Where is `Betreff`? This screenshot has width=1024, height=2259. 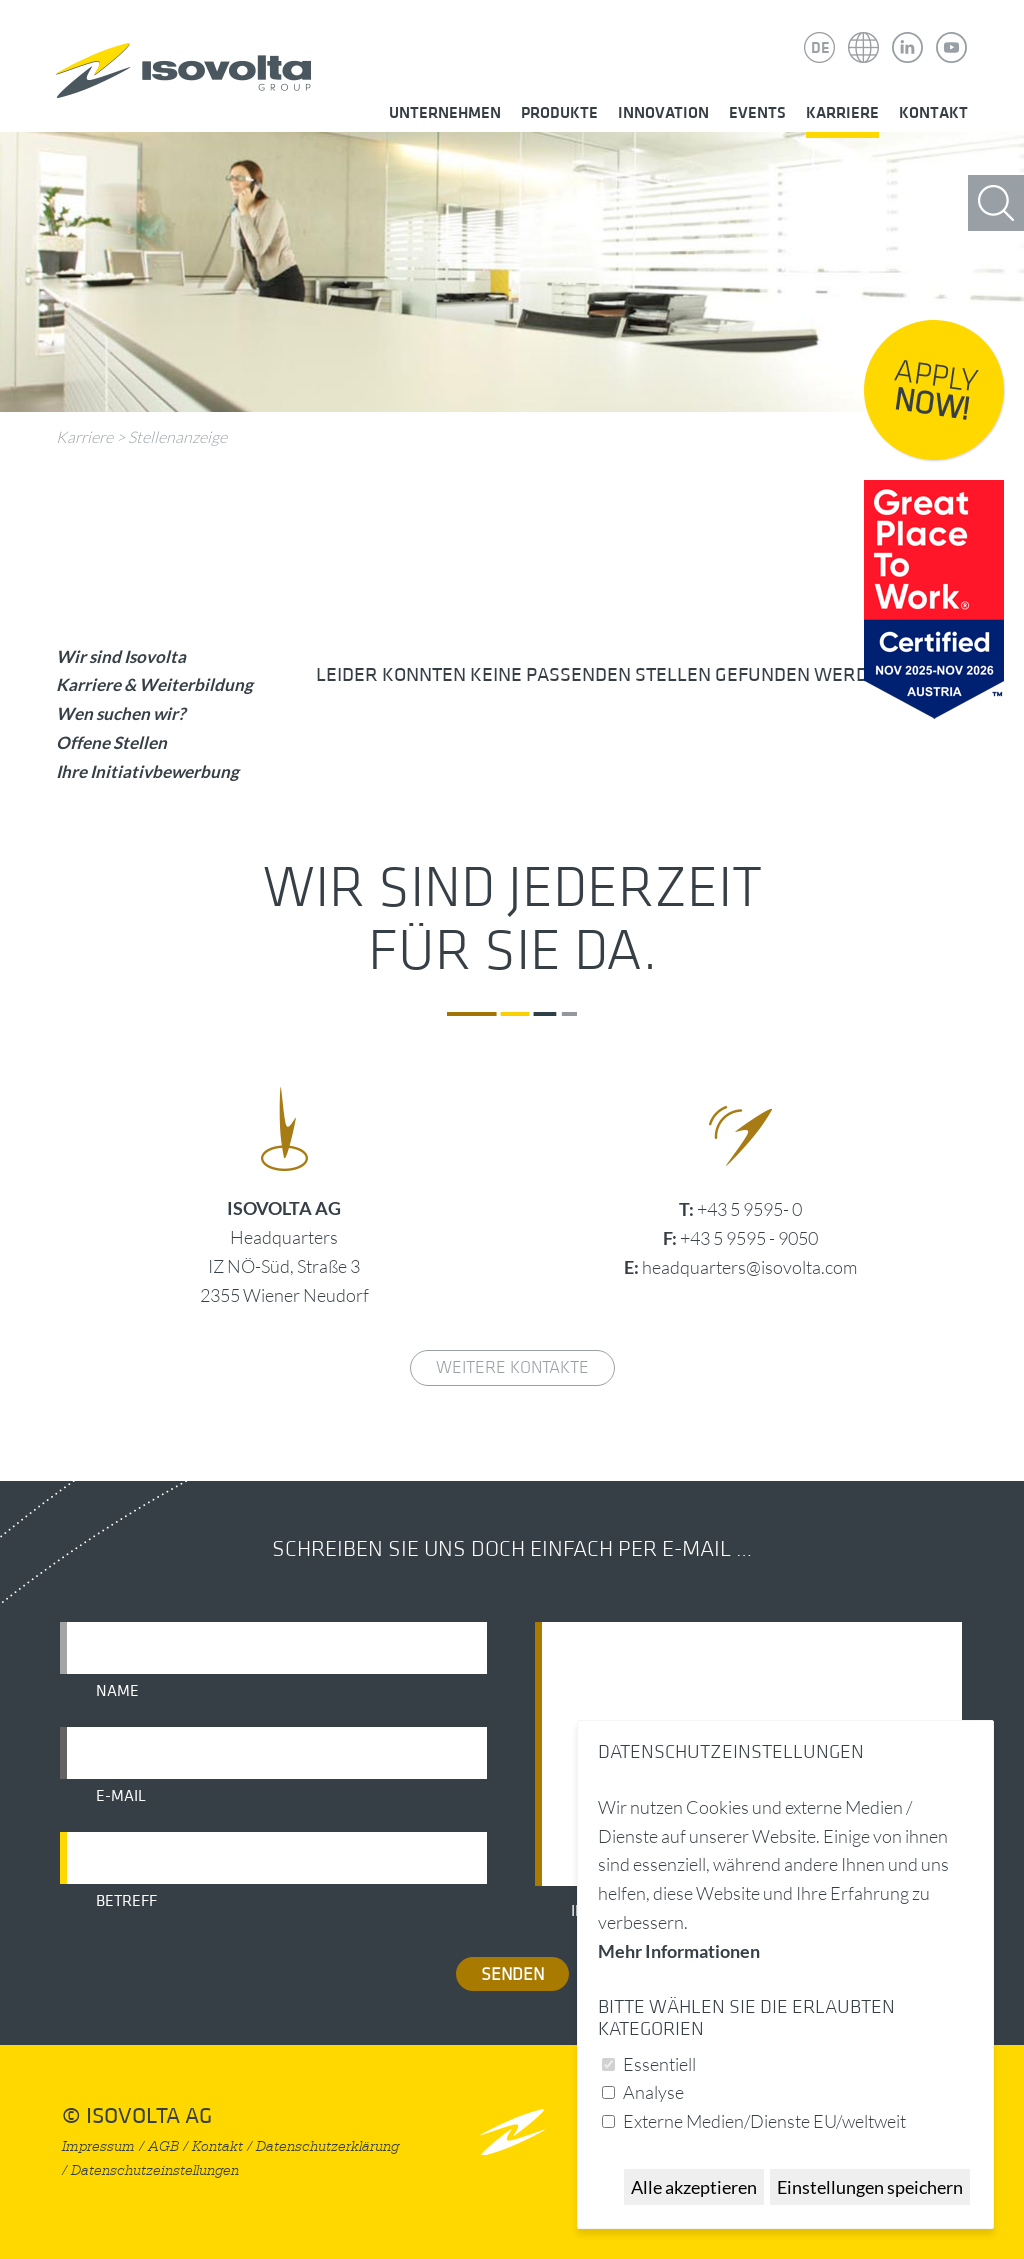 Betreff is located at coordinates (126, 1901).